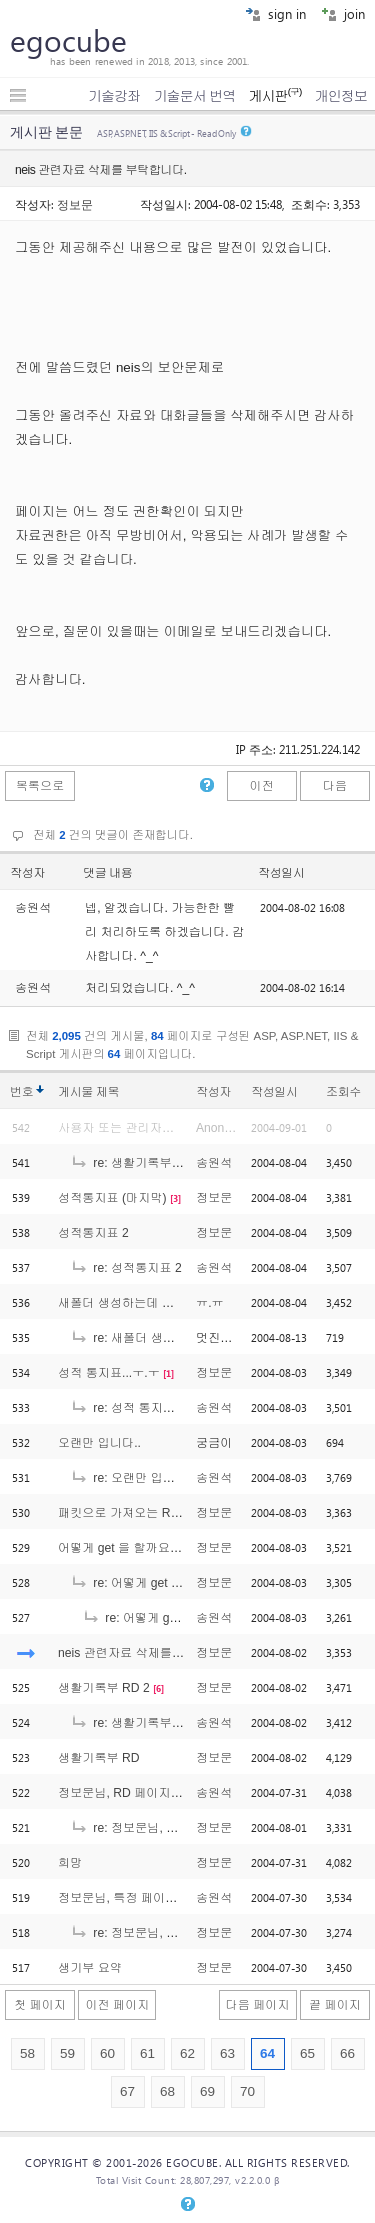  Describe the element at coordinates (147, 2053) in the screenshot. I see `61` at that location.